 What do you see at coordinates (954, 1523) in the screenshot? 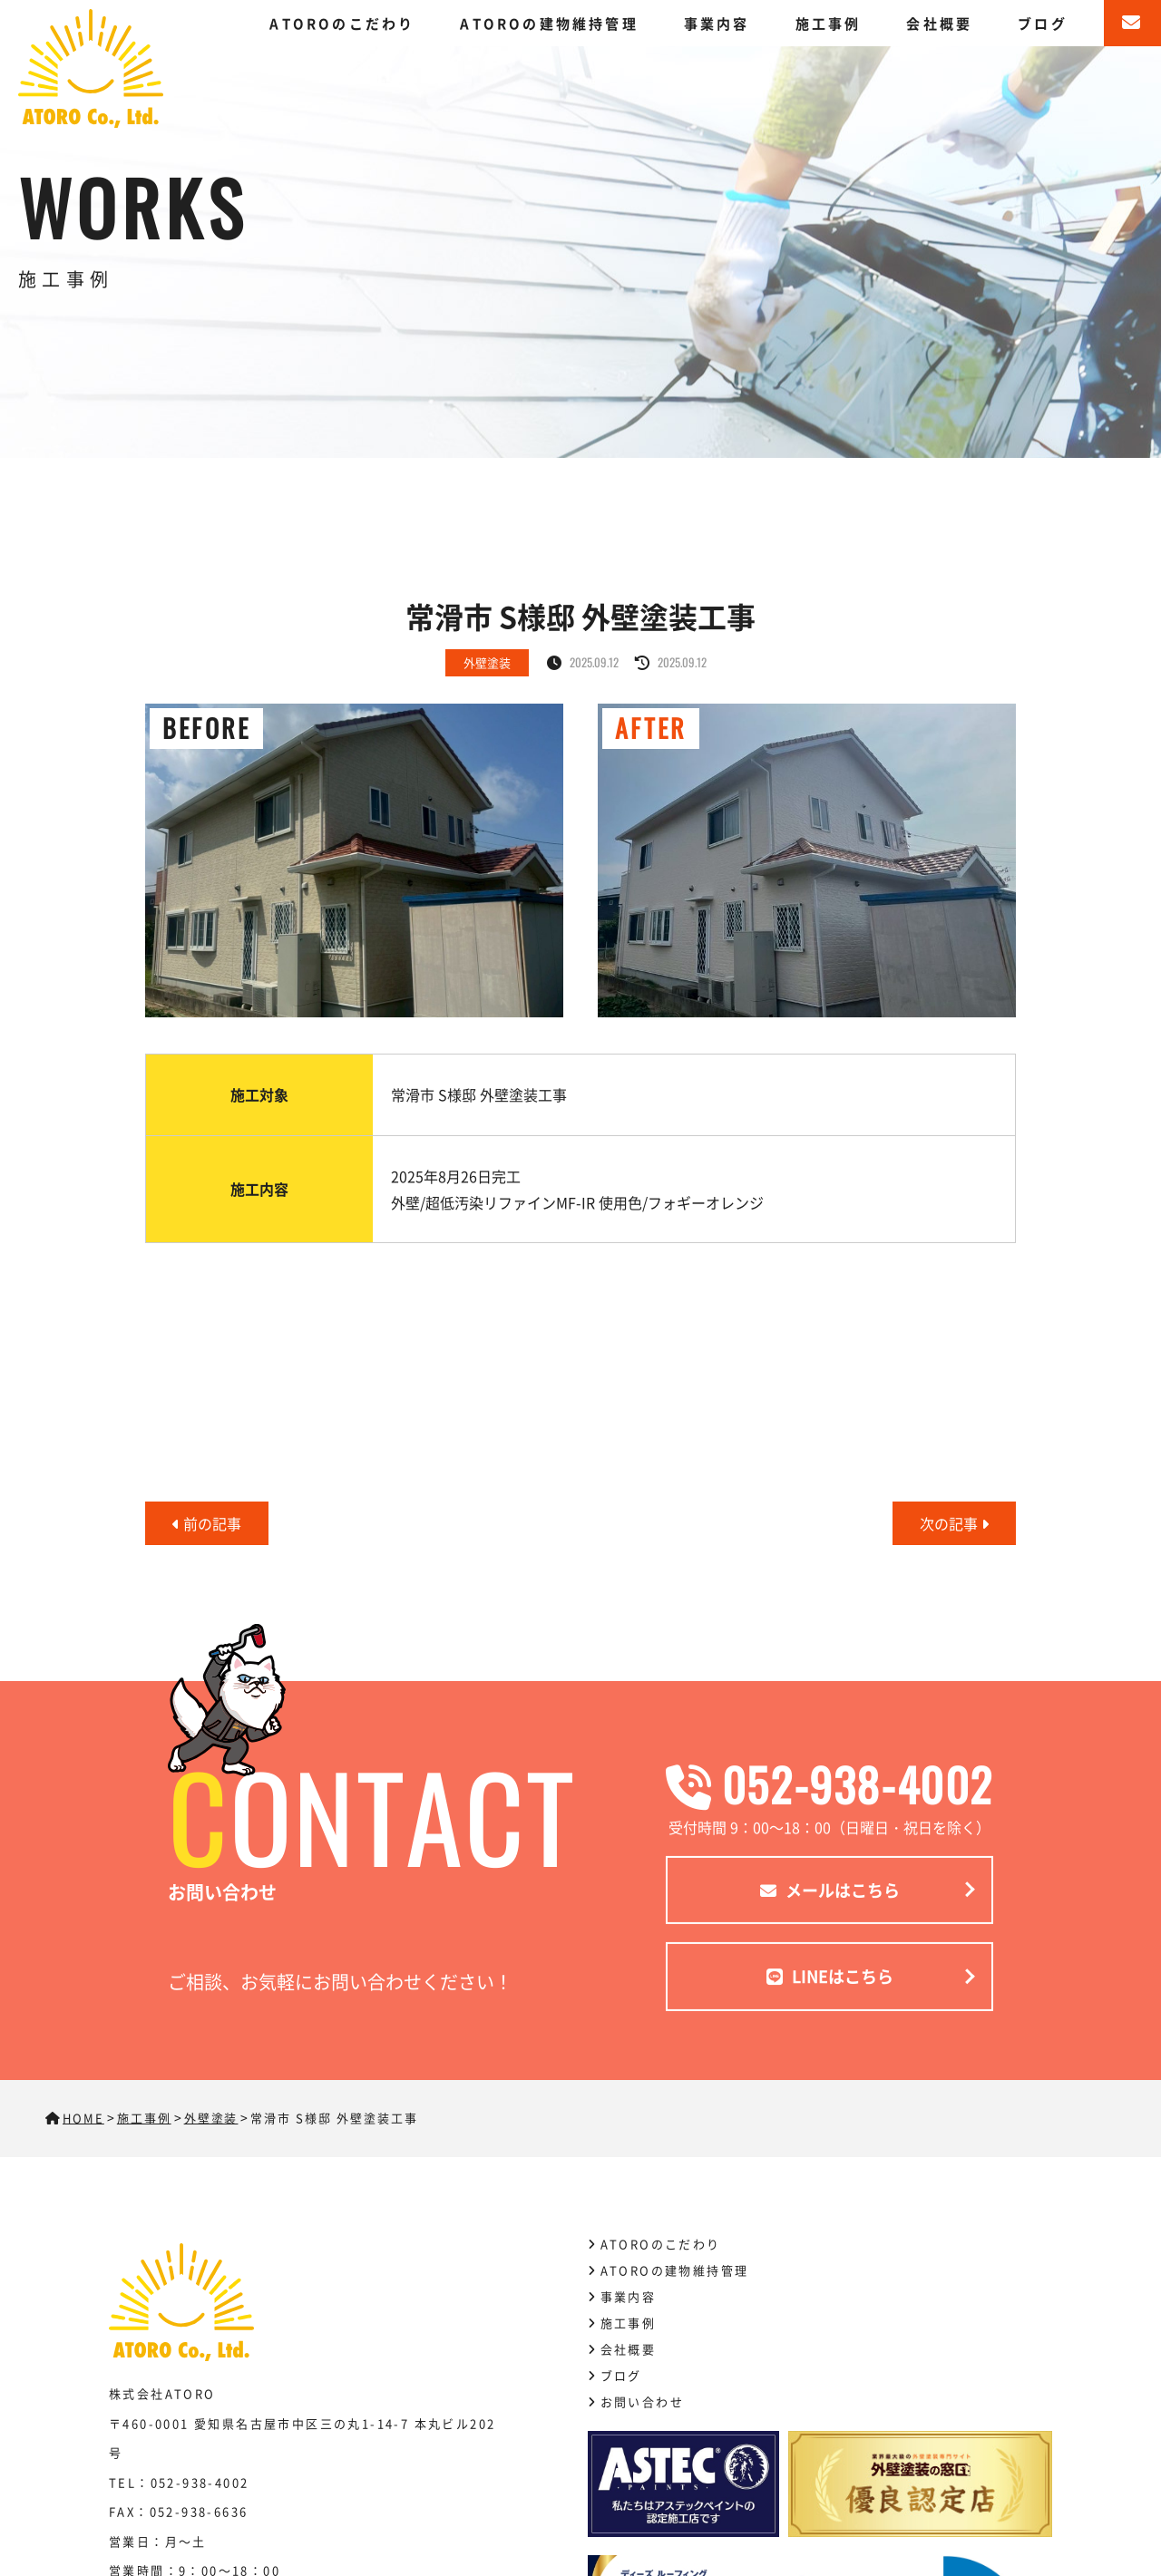
I see `次の記事` at bounding box center [954, 1523].